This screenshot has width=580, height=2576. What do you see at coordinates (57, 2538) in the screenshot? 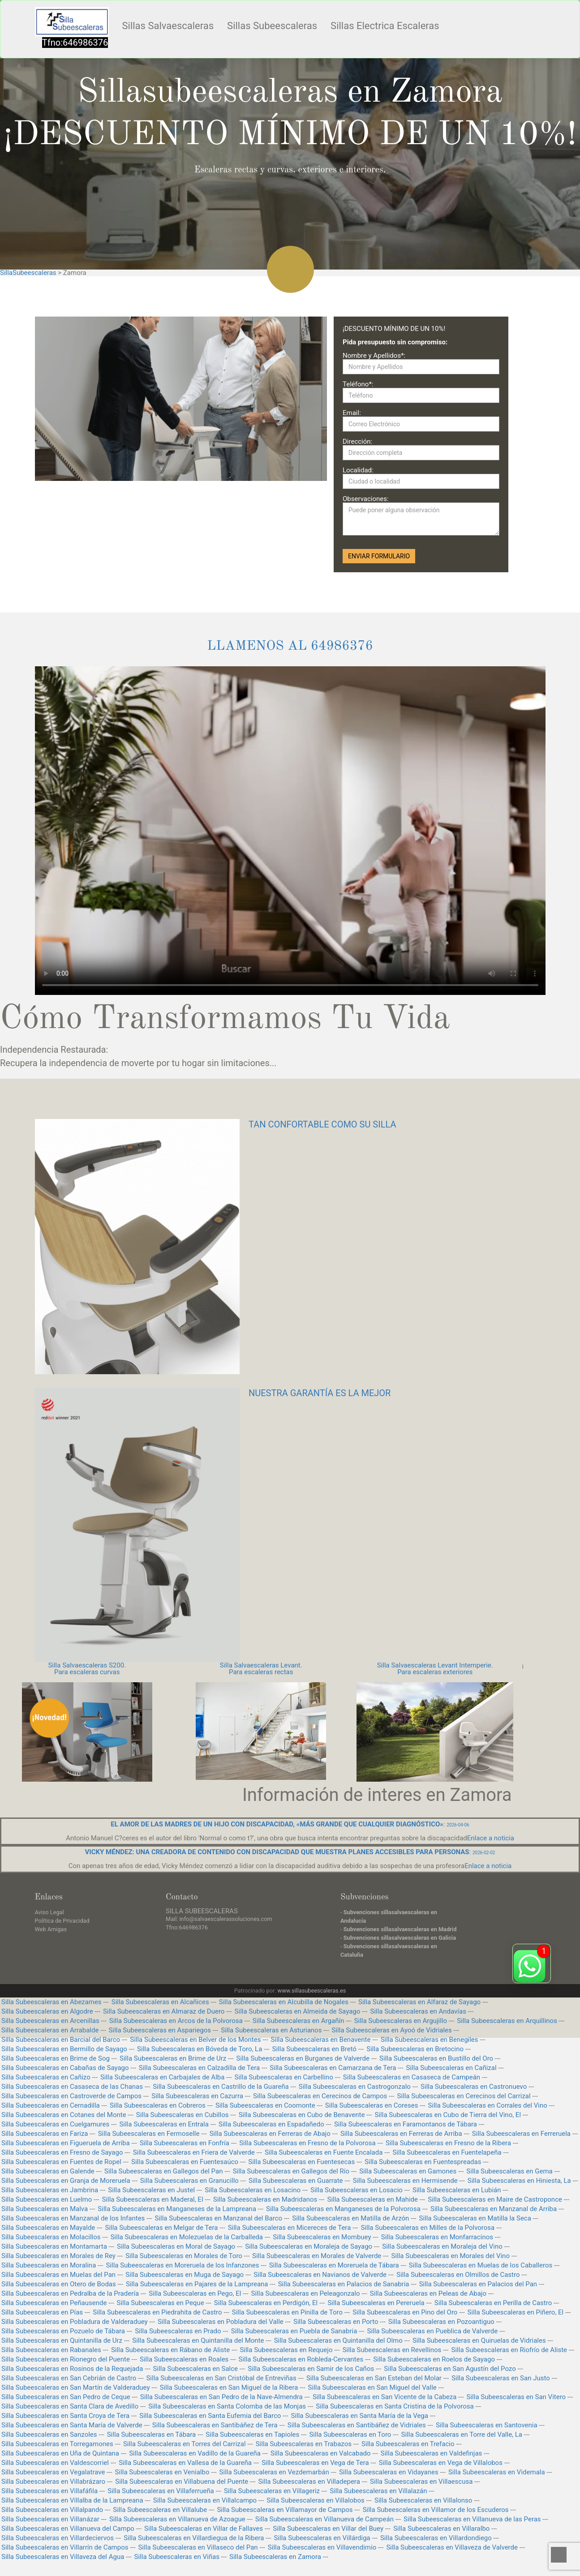
I see `Silla Subeescaleras en Villardeciervos` at bounding box center [57, 2538].